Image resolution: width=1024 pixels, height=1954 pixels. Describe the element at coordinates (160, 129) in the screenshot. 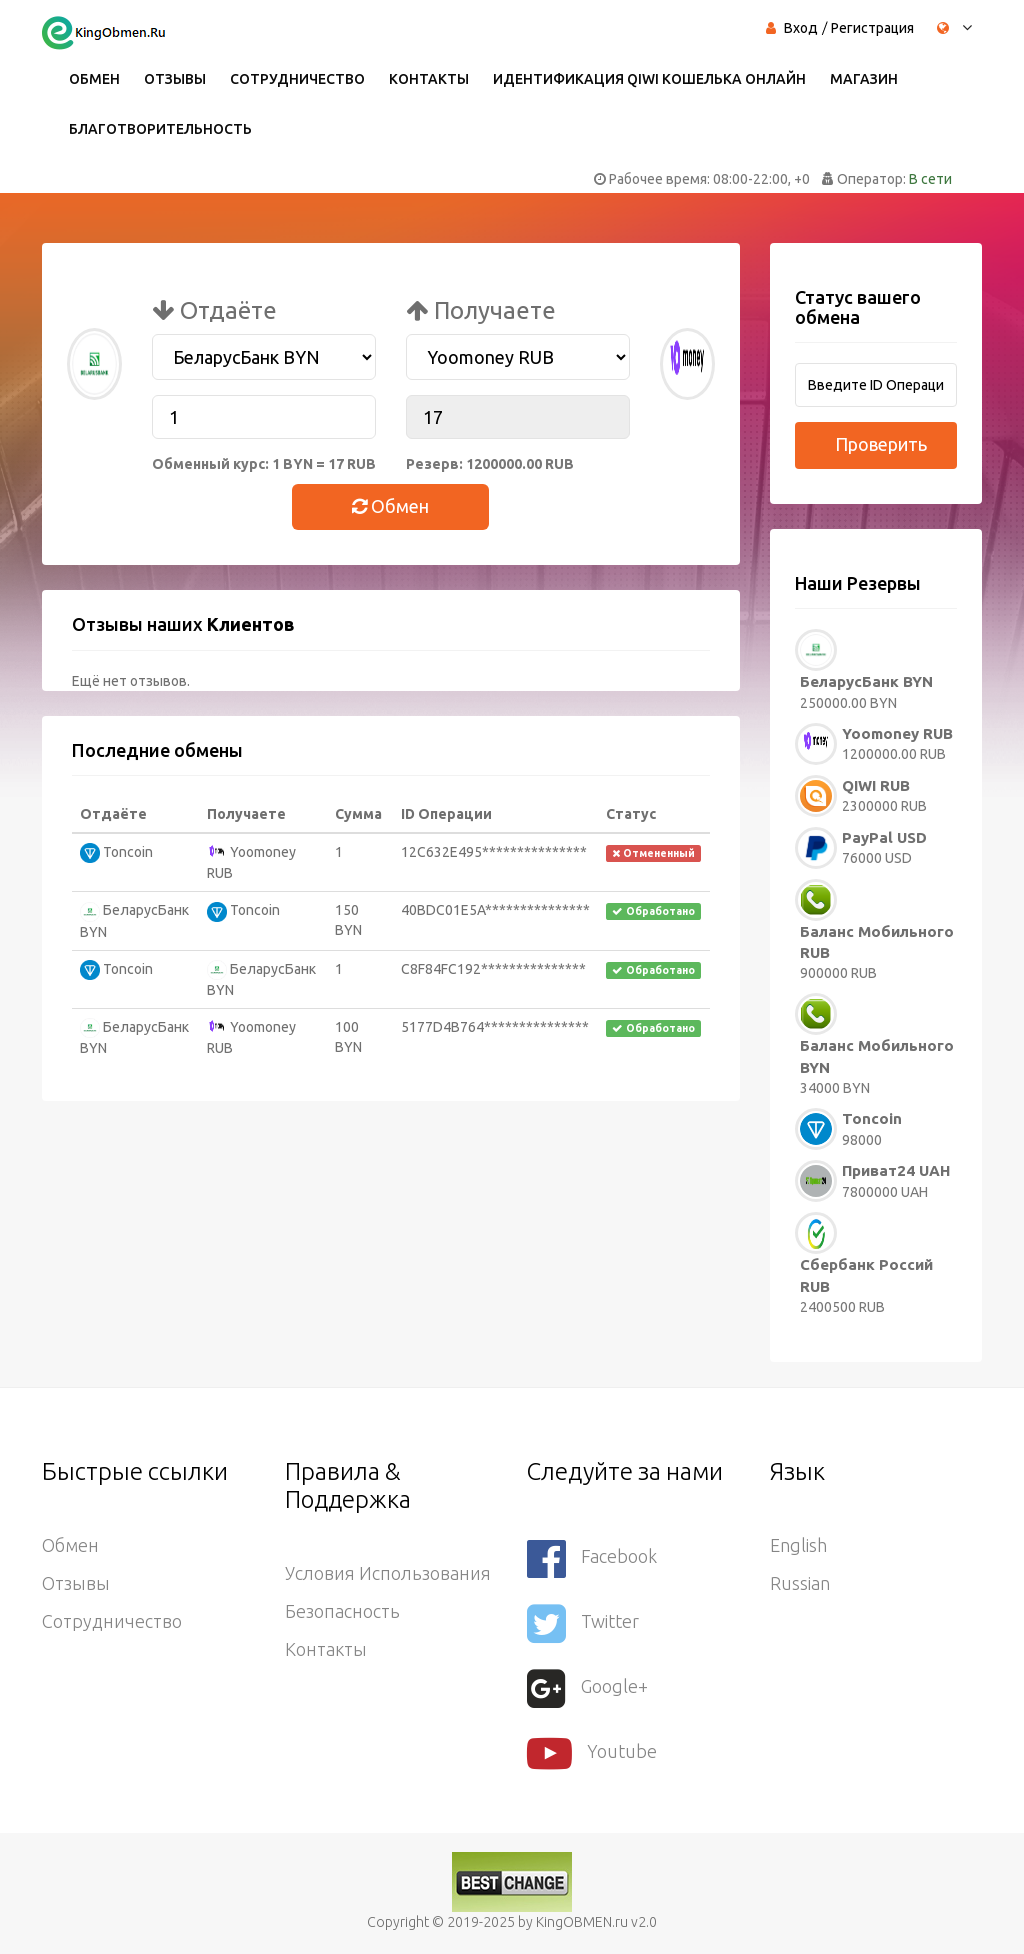

I see `Благотворительность` at that location.